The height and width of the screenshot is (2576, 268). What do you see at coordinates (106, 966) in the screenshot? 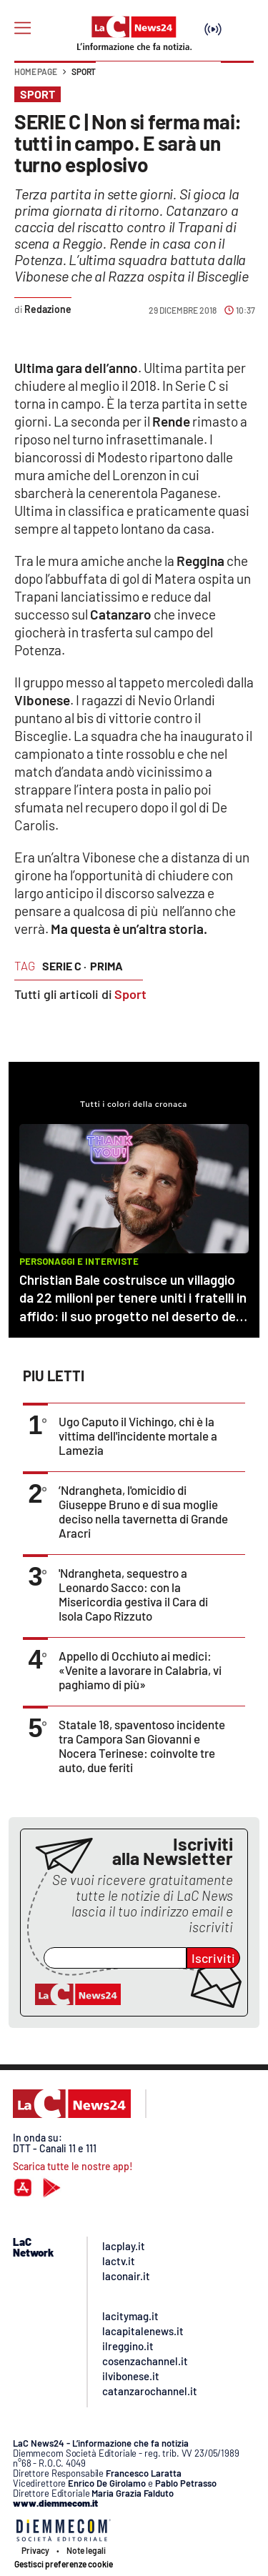
I see `prima` at bounding box center [106, 966].